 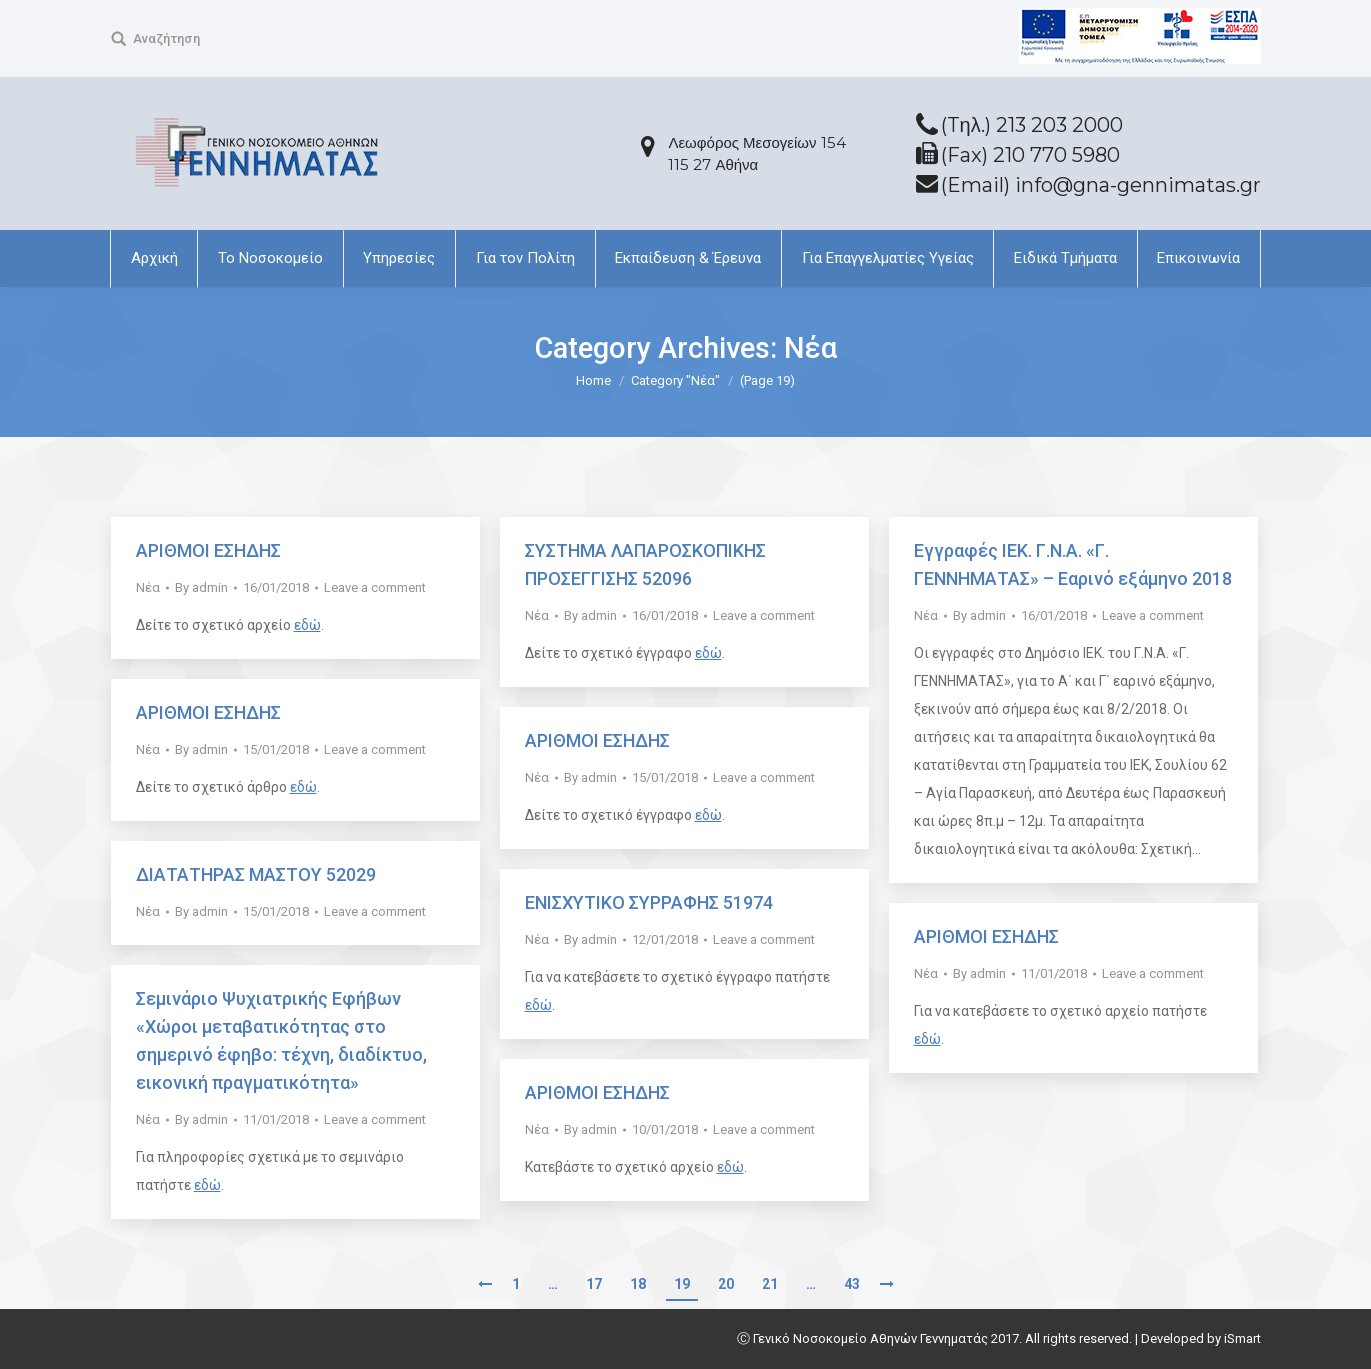 I want to click on Home, so click(x=593, y=380).